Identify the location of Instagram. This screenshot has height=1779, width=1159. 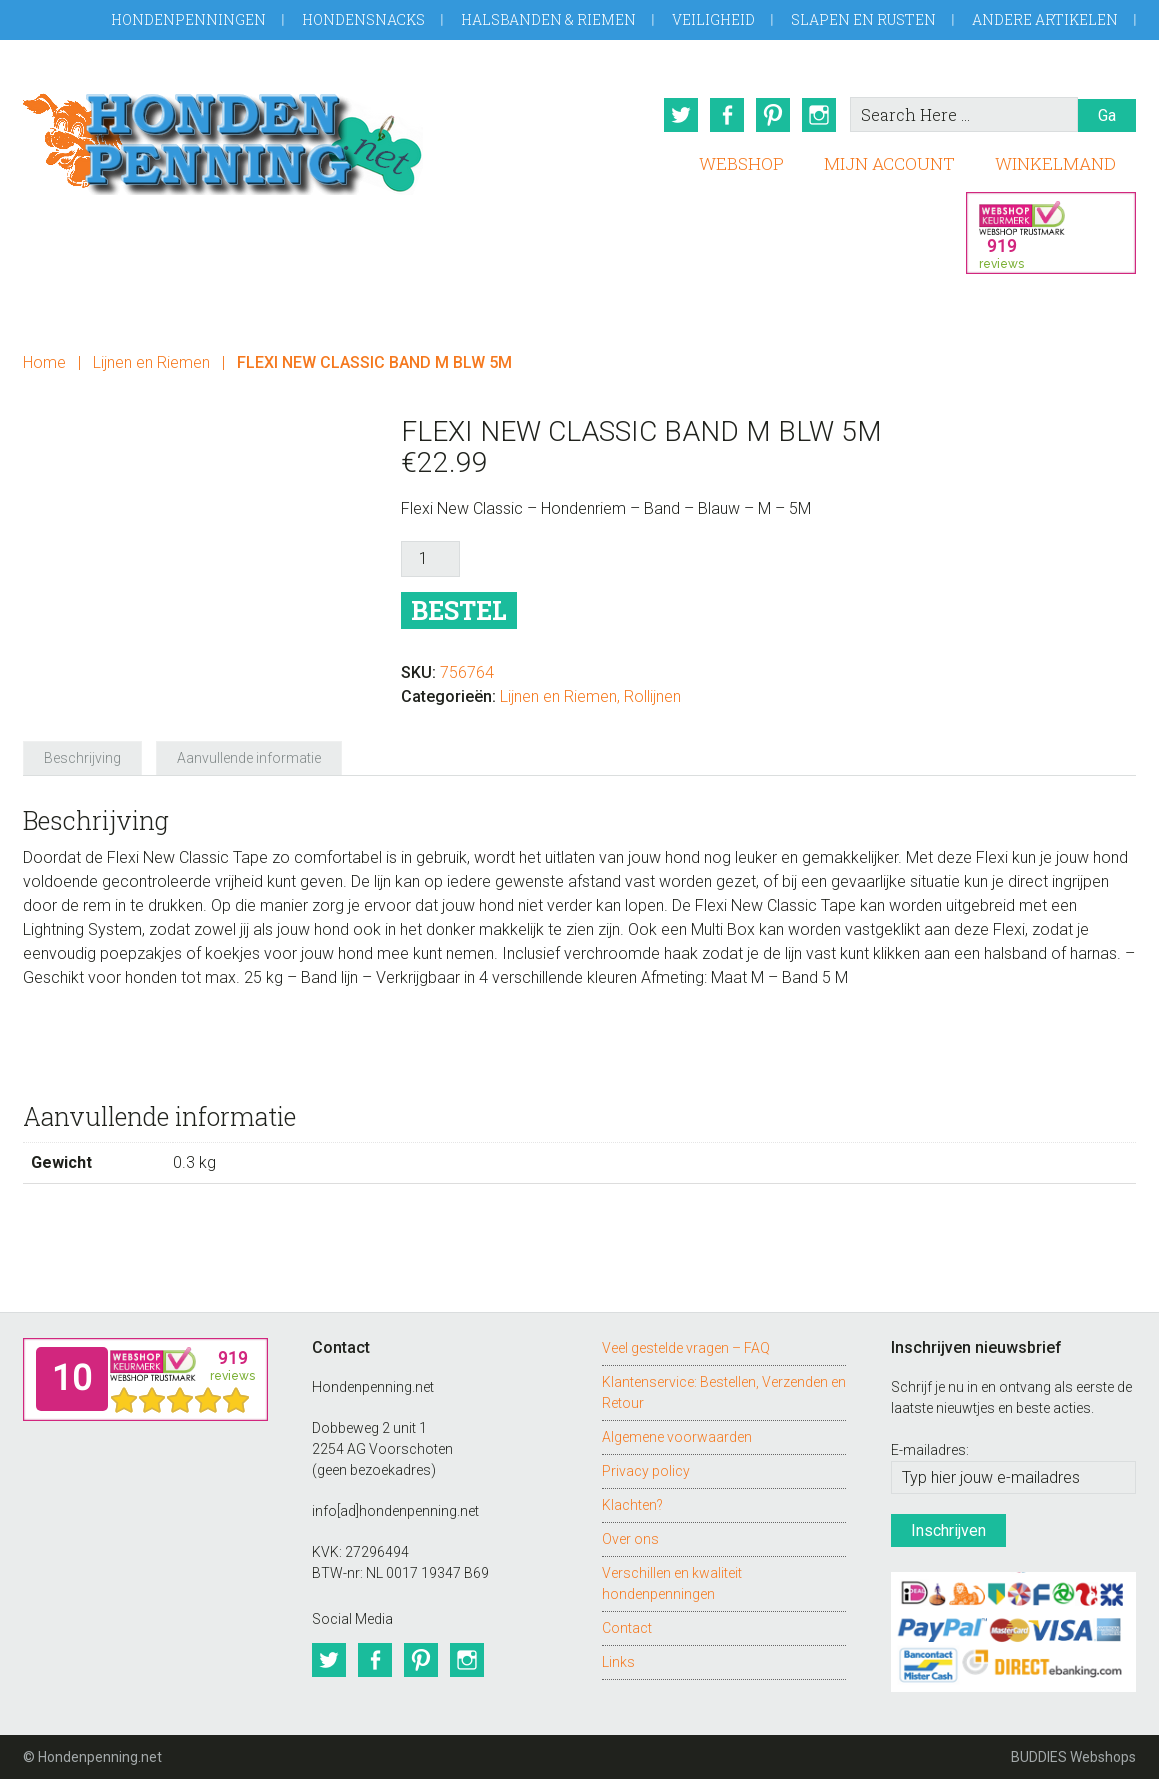
(819, 115).